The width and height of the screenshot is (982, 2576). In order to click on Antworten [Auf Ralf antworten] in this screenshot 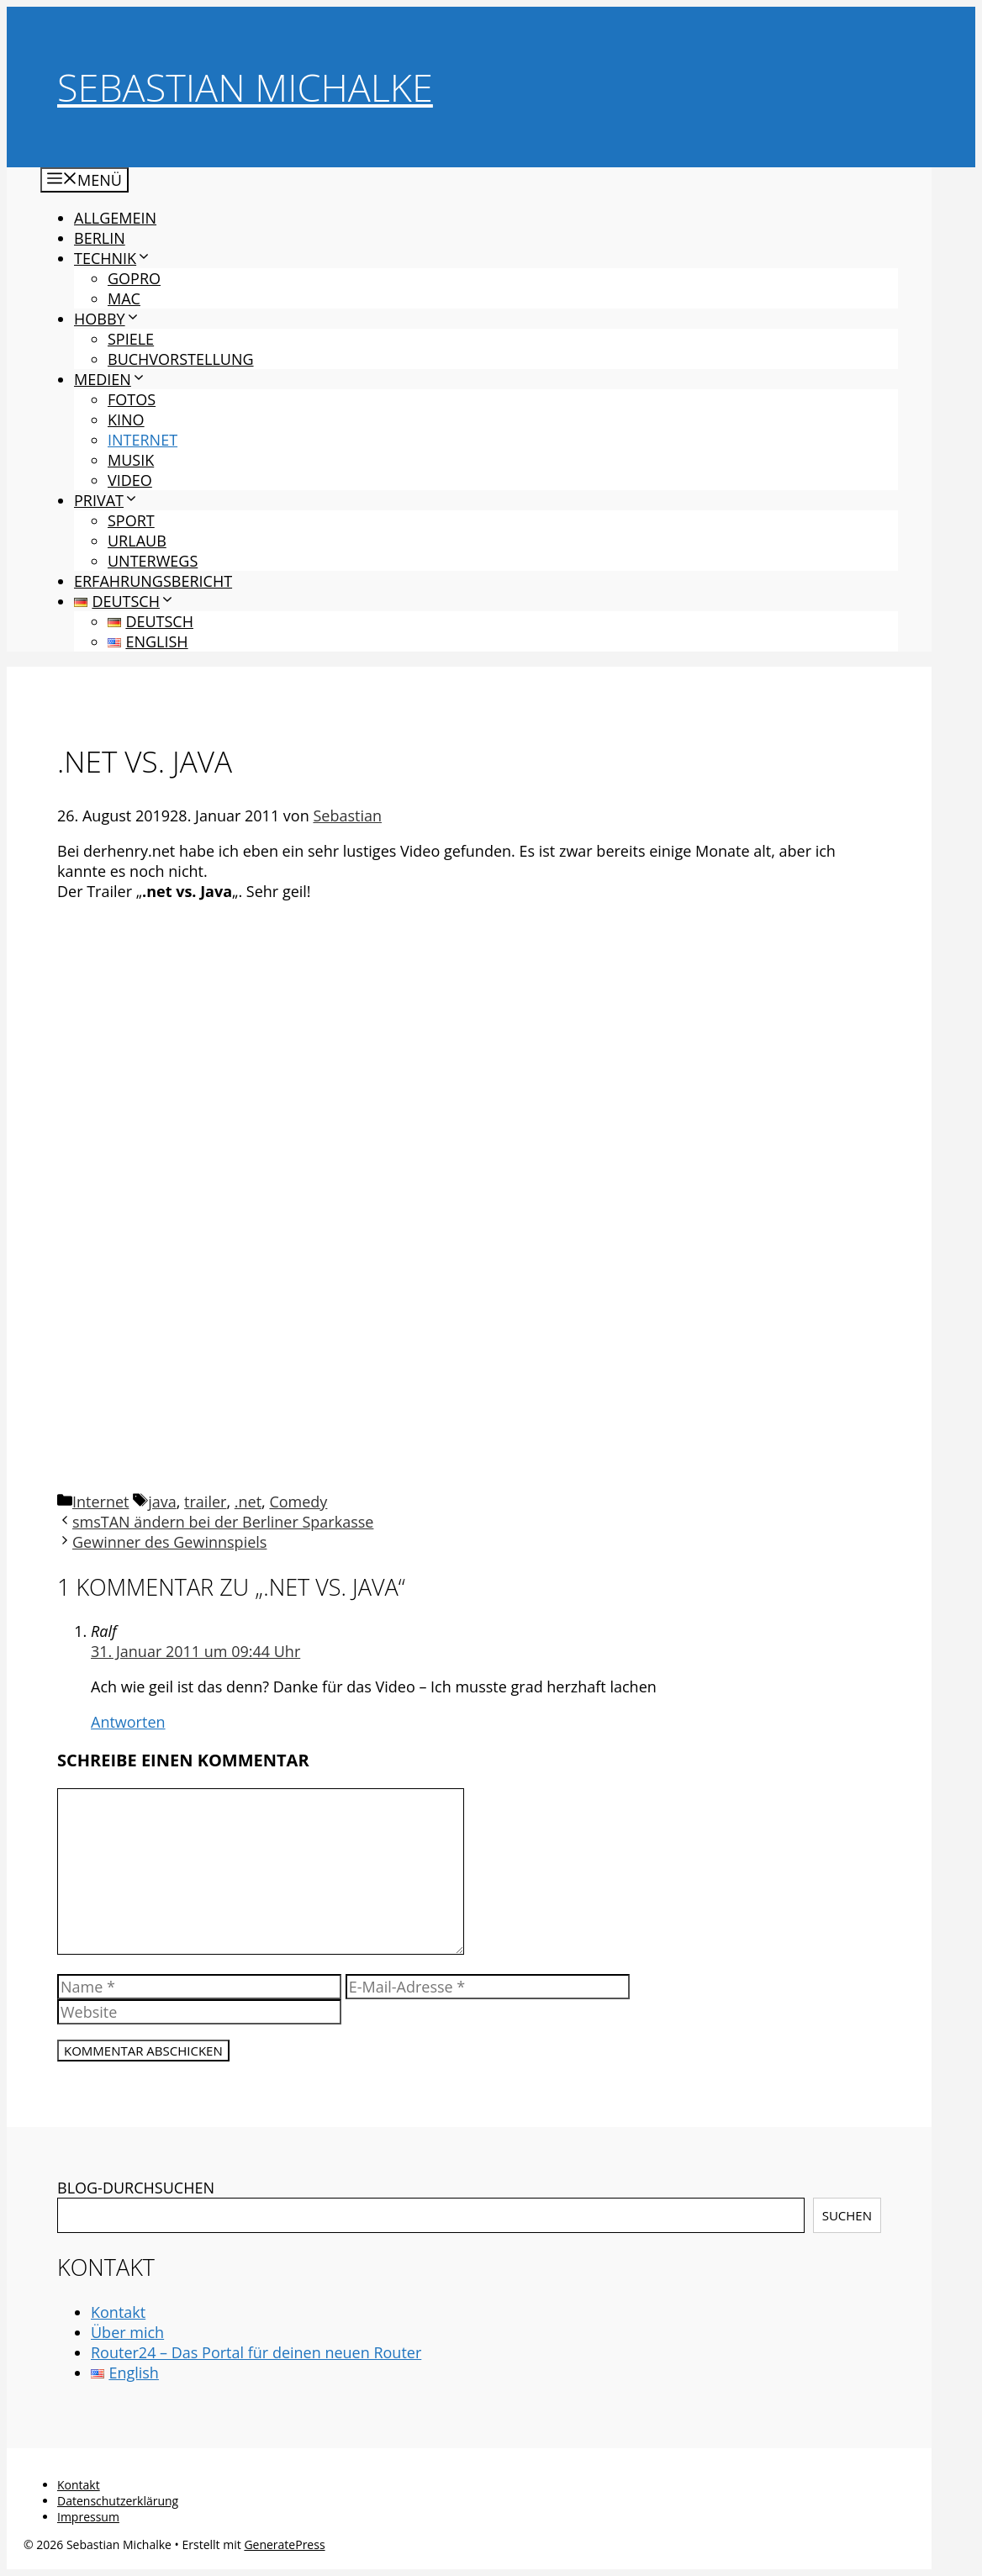, I will do `click(128, 1722)`.